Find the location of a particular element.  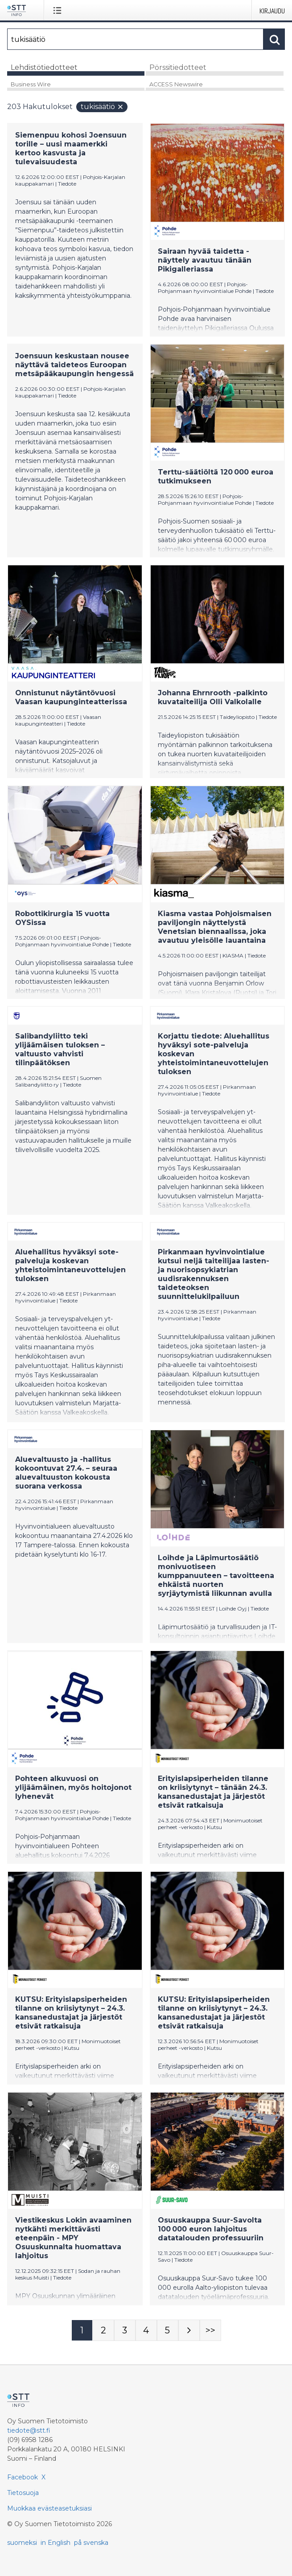

Facebook is located at coordinates (22, 2477).